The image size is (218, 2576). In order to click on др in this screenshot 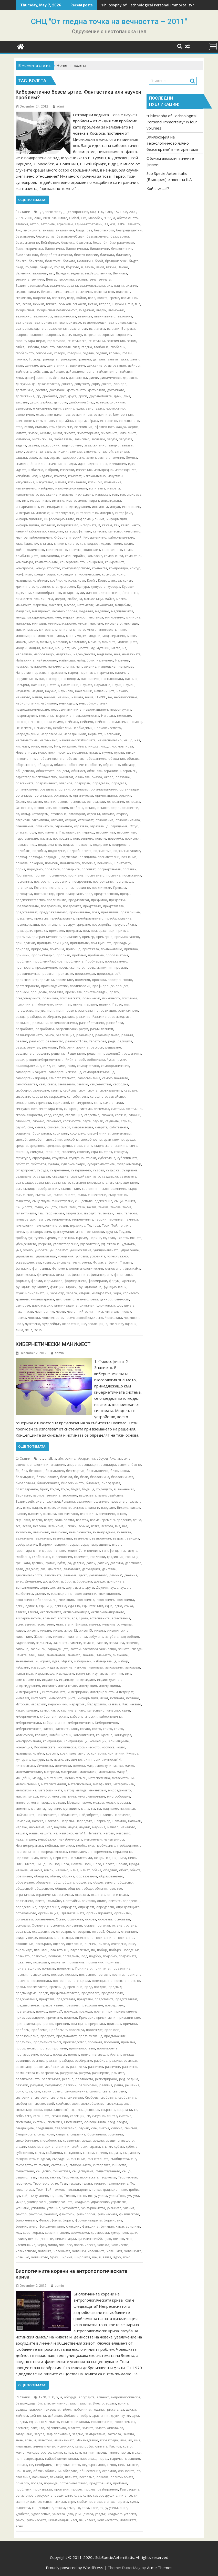, I will do `click(38, 396)`.